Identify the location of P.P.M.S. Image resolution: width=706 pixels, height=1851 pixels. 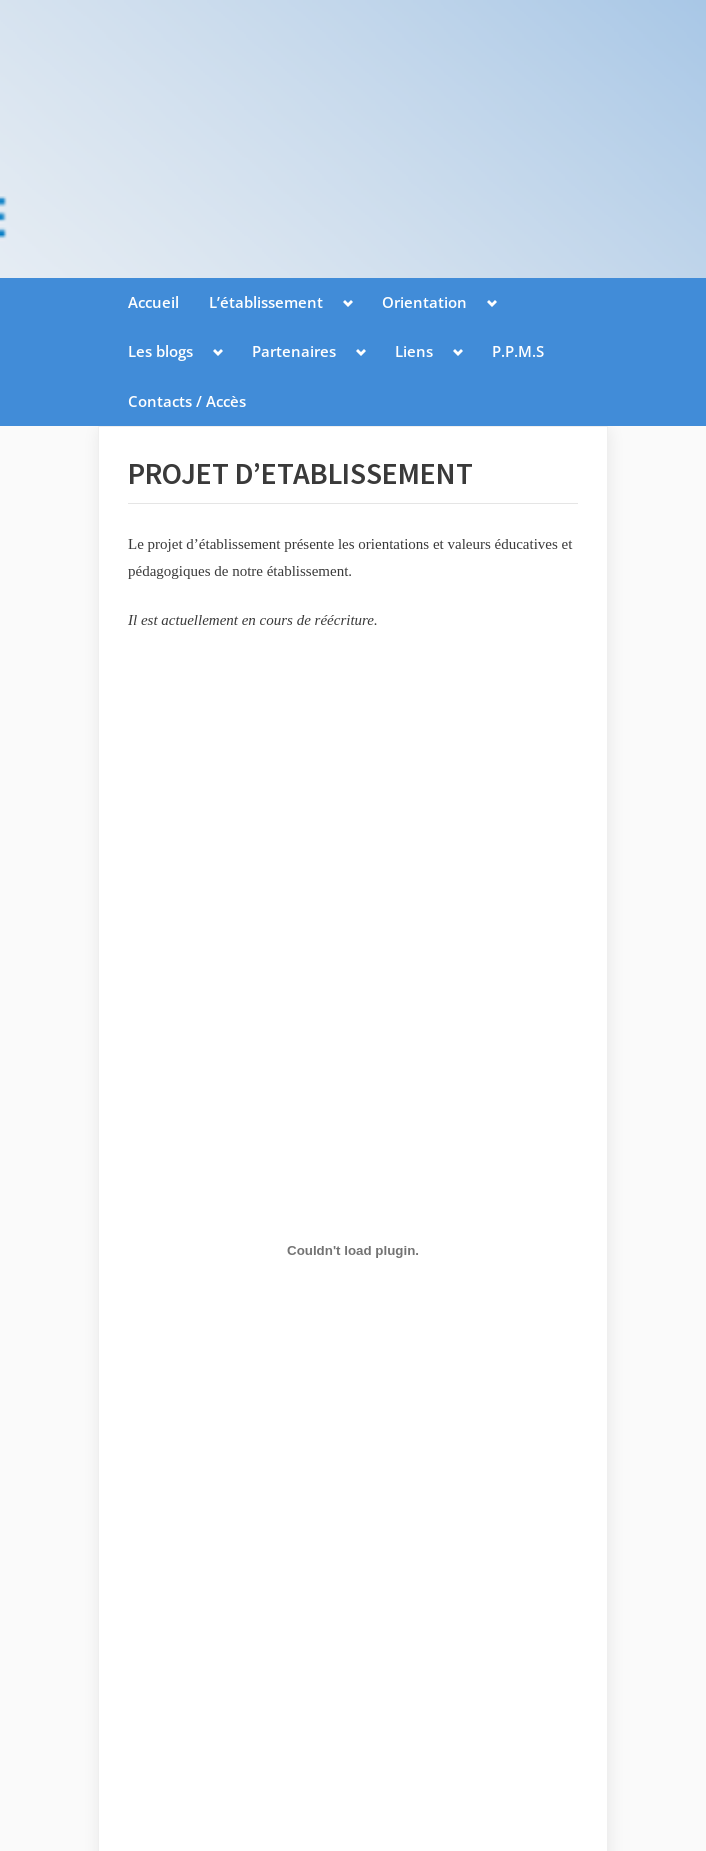
(518, 351).